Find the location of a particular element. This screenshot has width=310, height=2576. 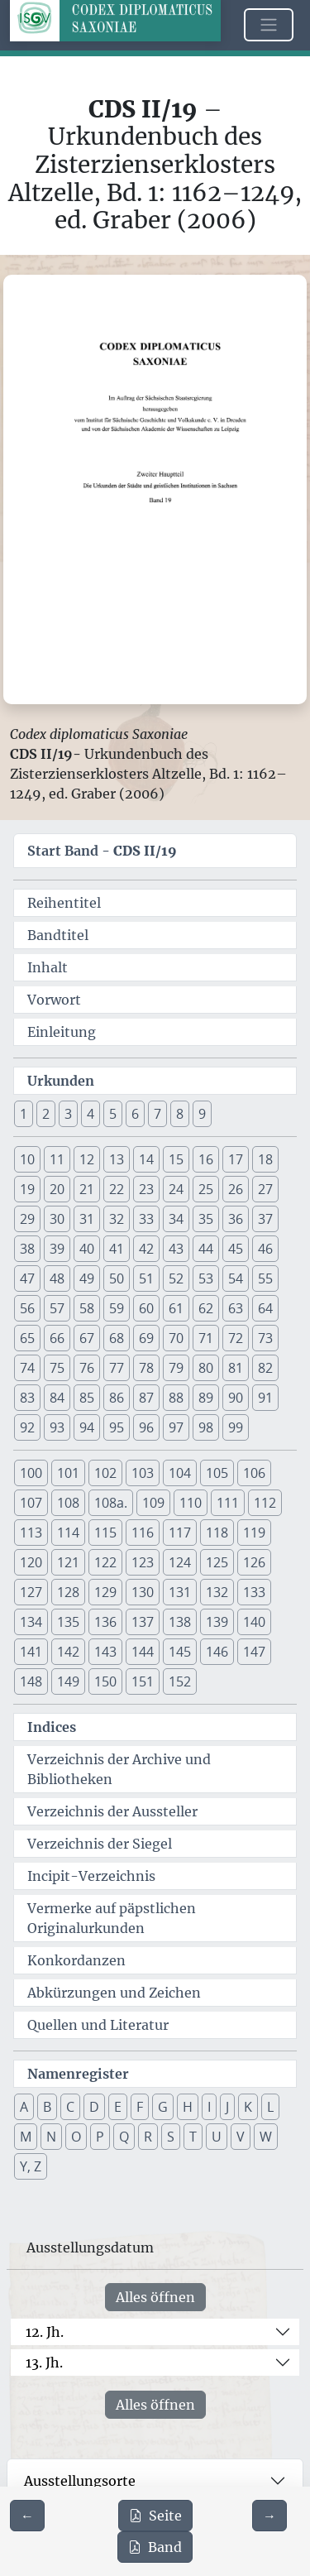

68 [button] is located at coordinates (116, 1338).